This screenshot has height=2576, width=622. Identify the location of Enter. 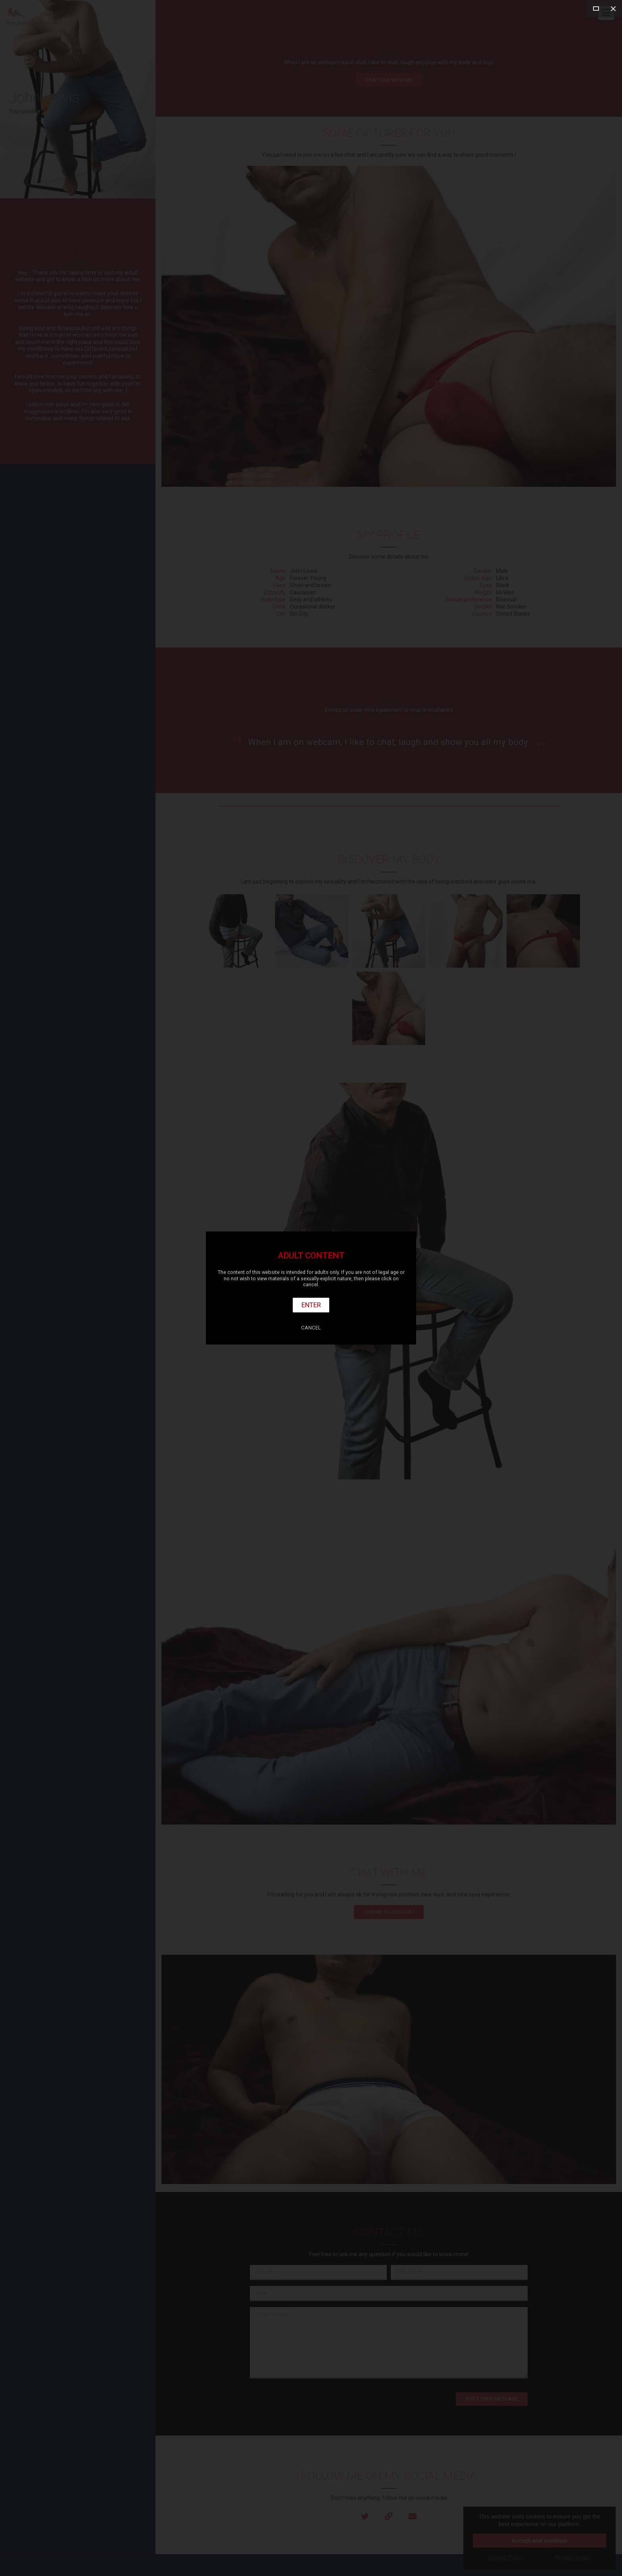
(311, 1305).